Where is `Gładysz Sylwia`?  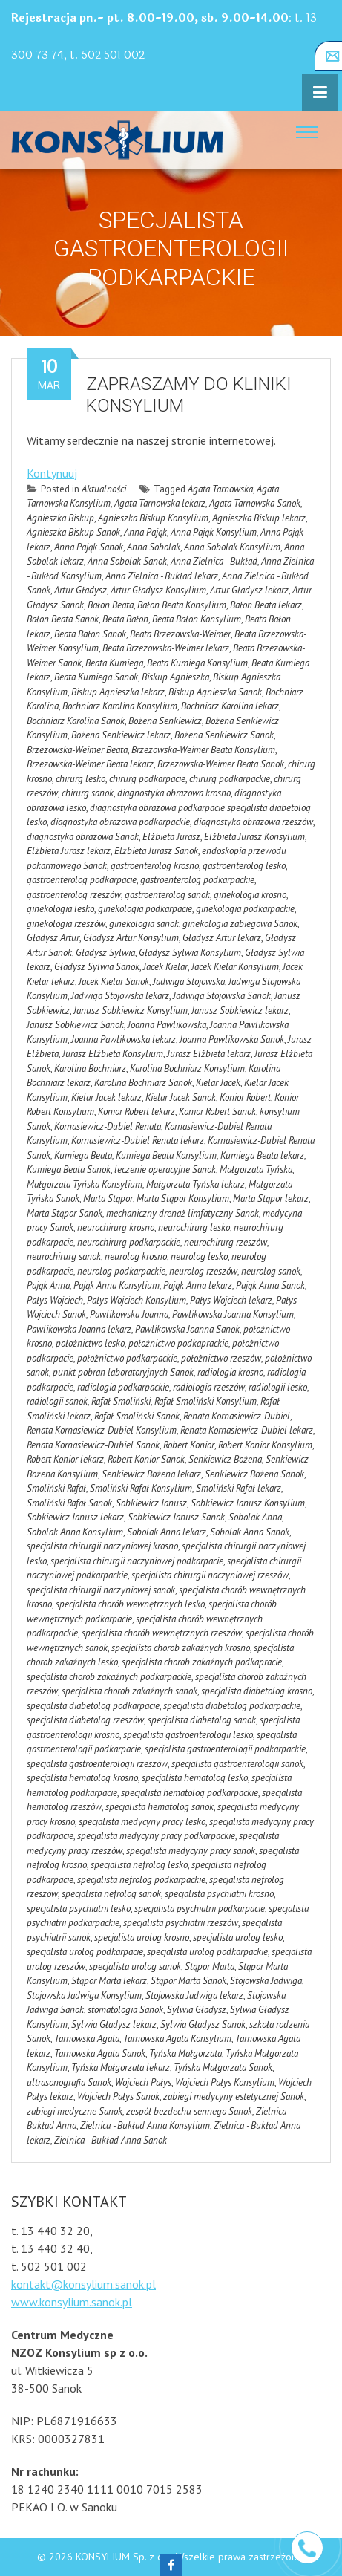
Gładysz Sylwia is located at coordinates (105, 952).